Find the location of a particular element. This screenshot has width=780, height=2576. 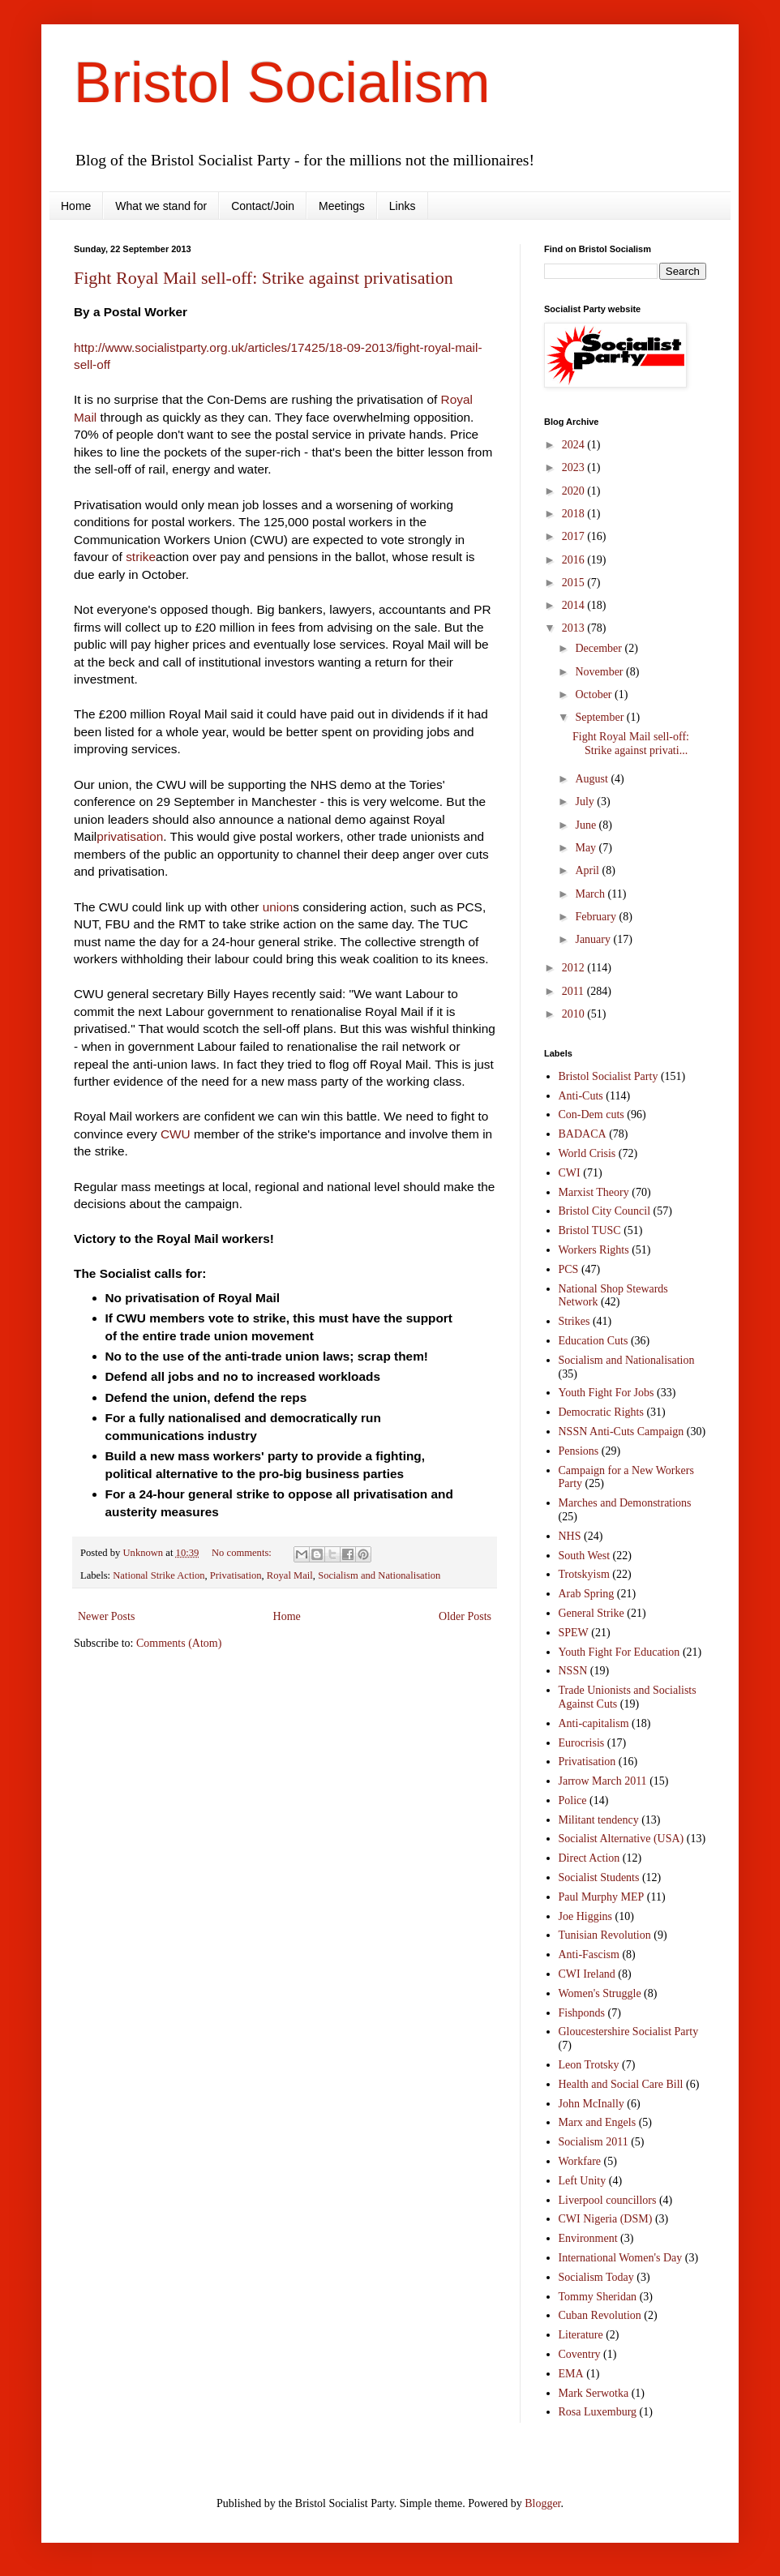

Bristol Socialist Party is located at coordinates (608, 1076).